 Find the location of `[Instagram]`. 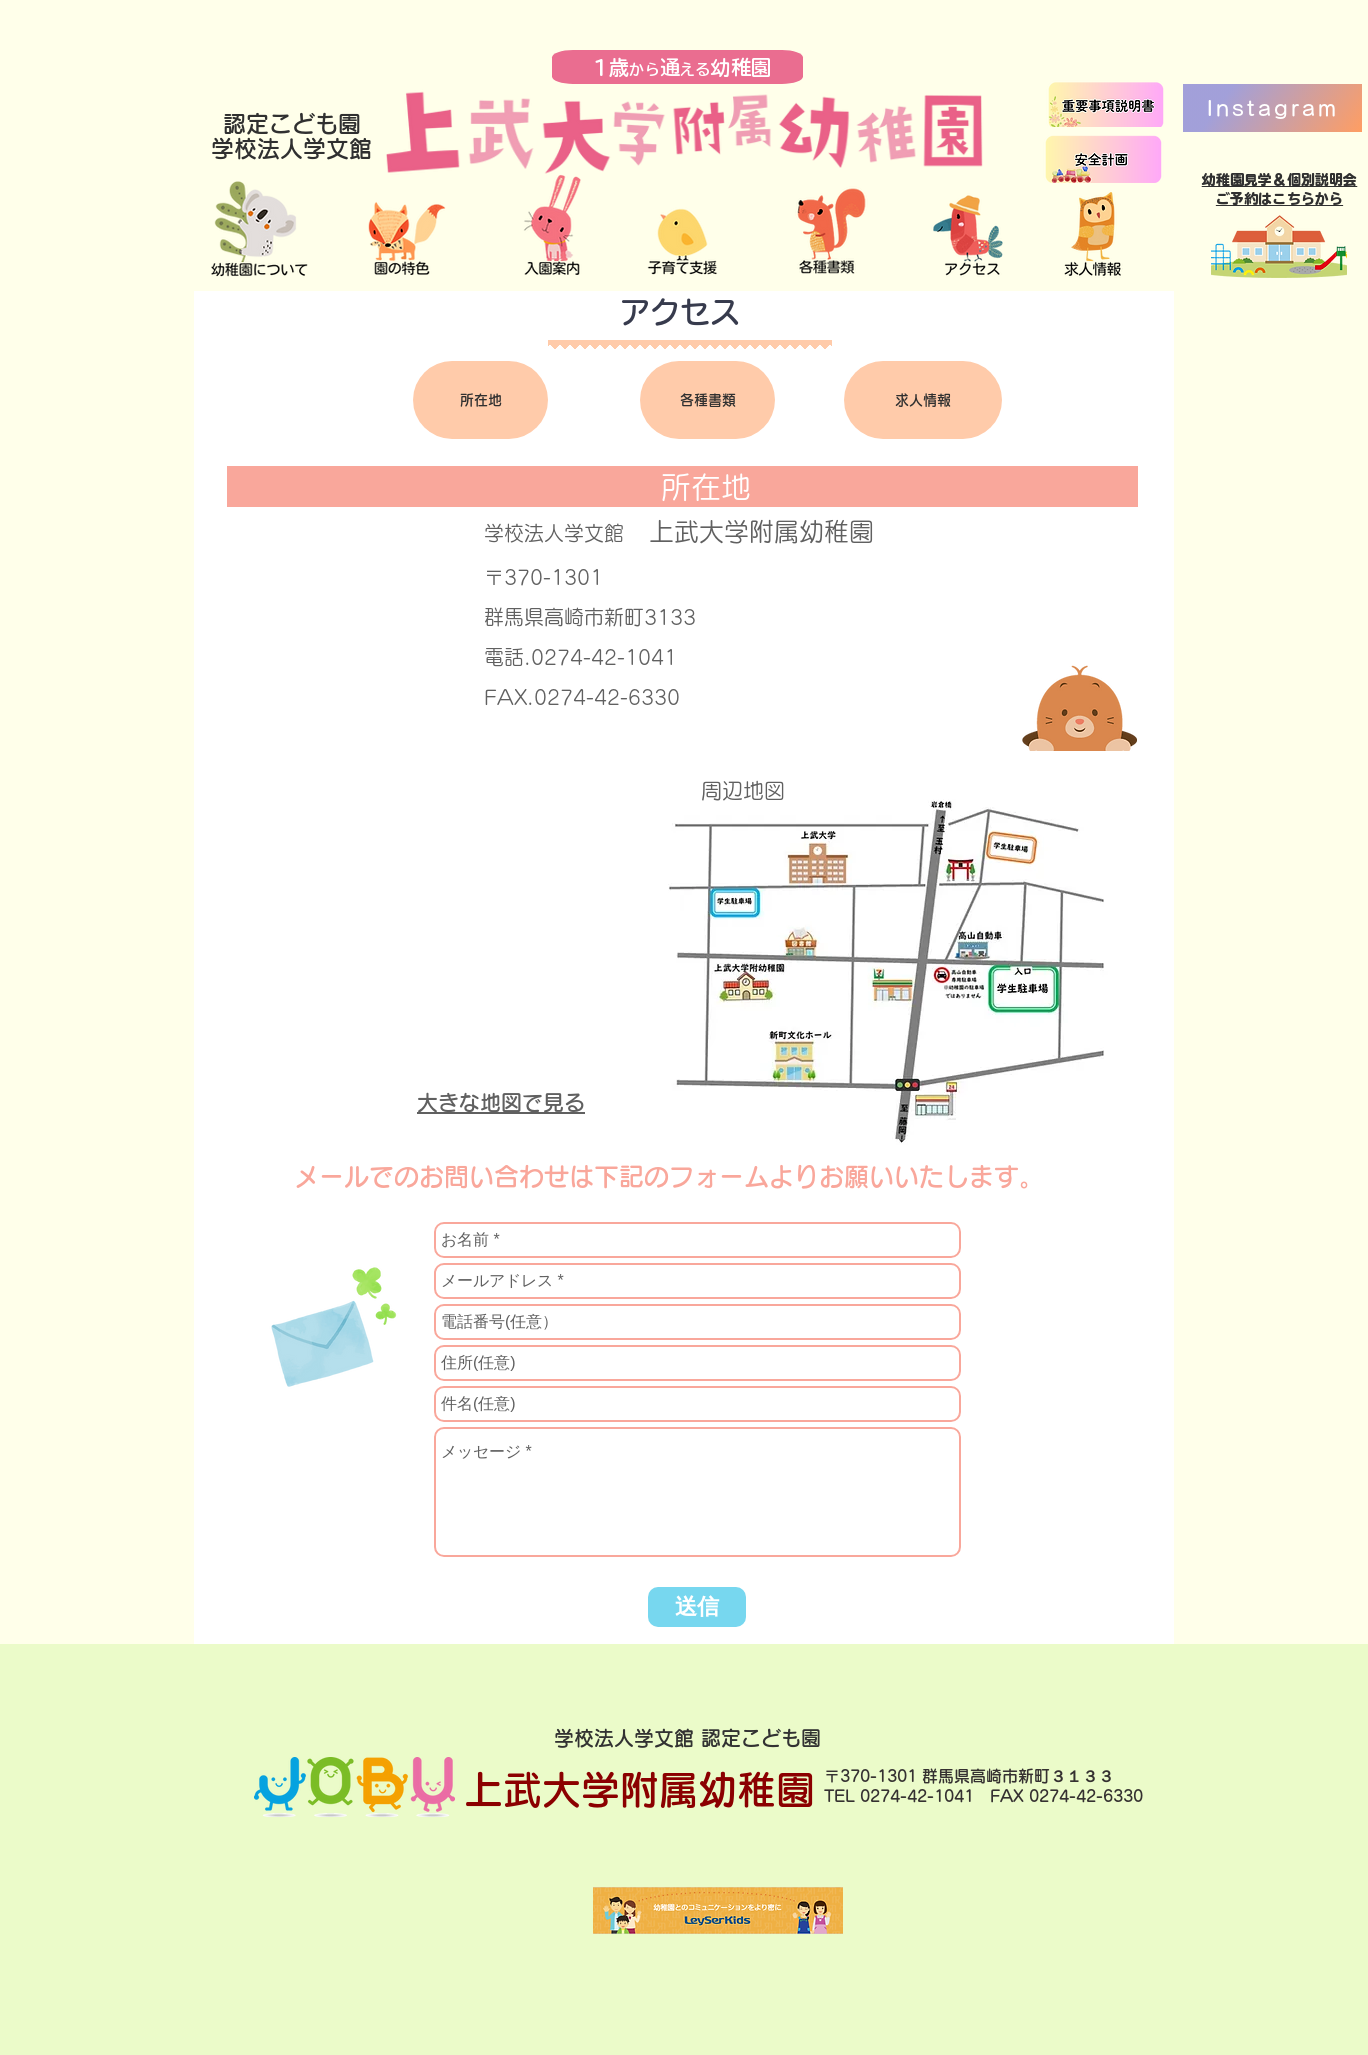

[Instagram] is located at coordinates (1272, 108).